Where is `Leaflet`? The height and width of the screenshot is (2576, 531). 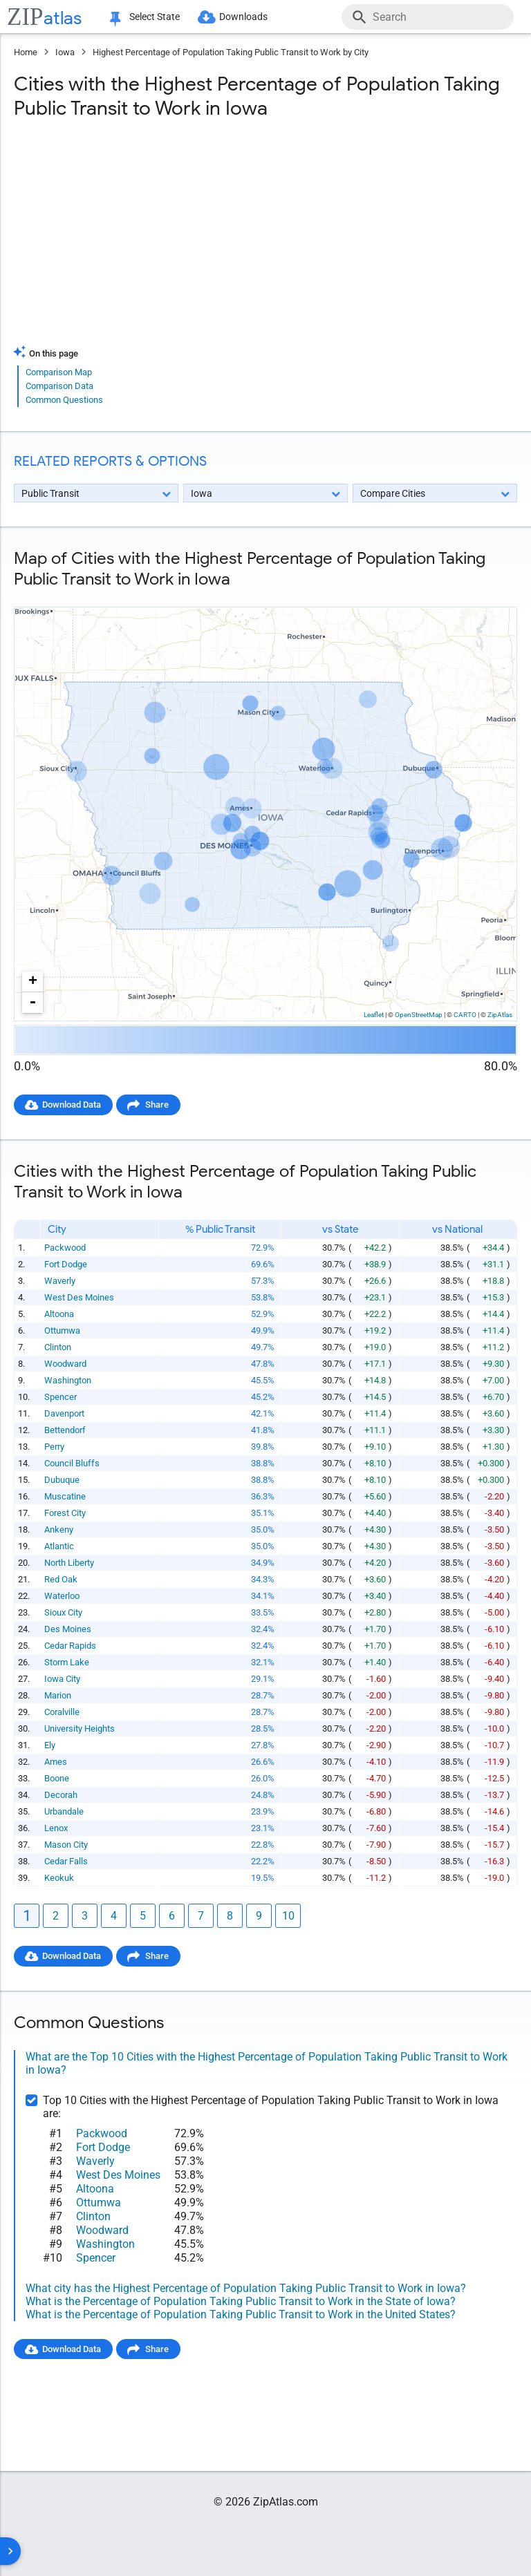 Leaflet is located at coordinates (374, 1015).